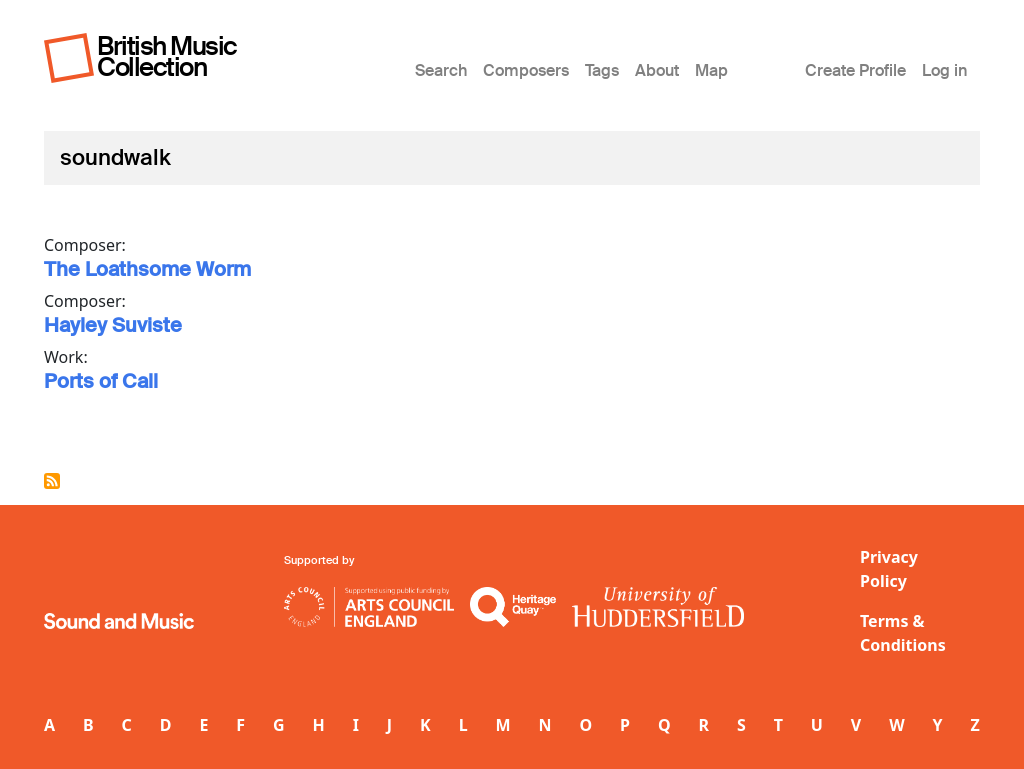  I want to click on Composers, so click(526, 70).